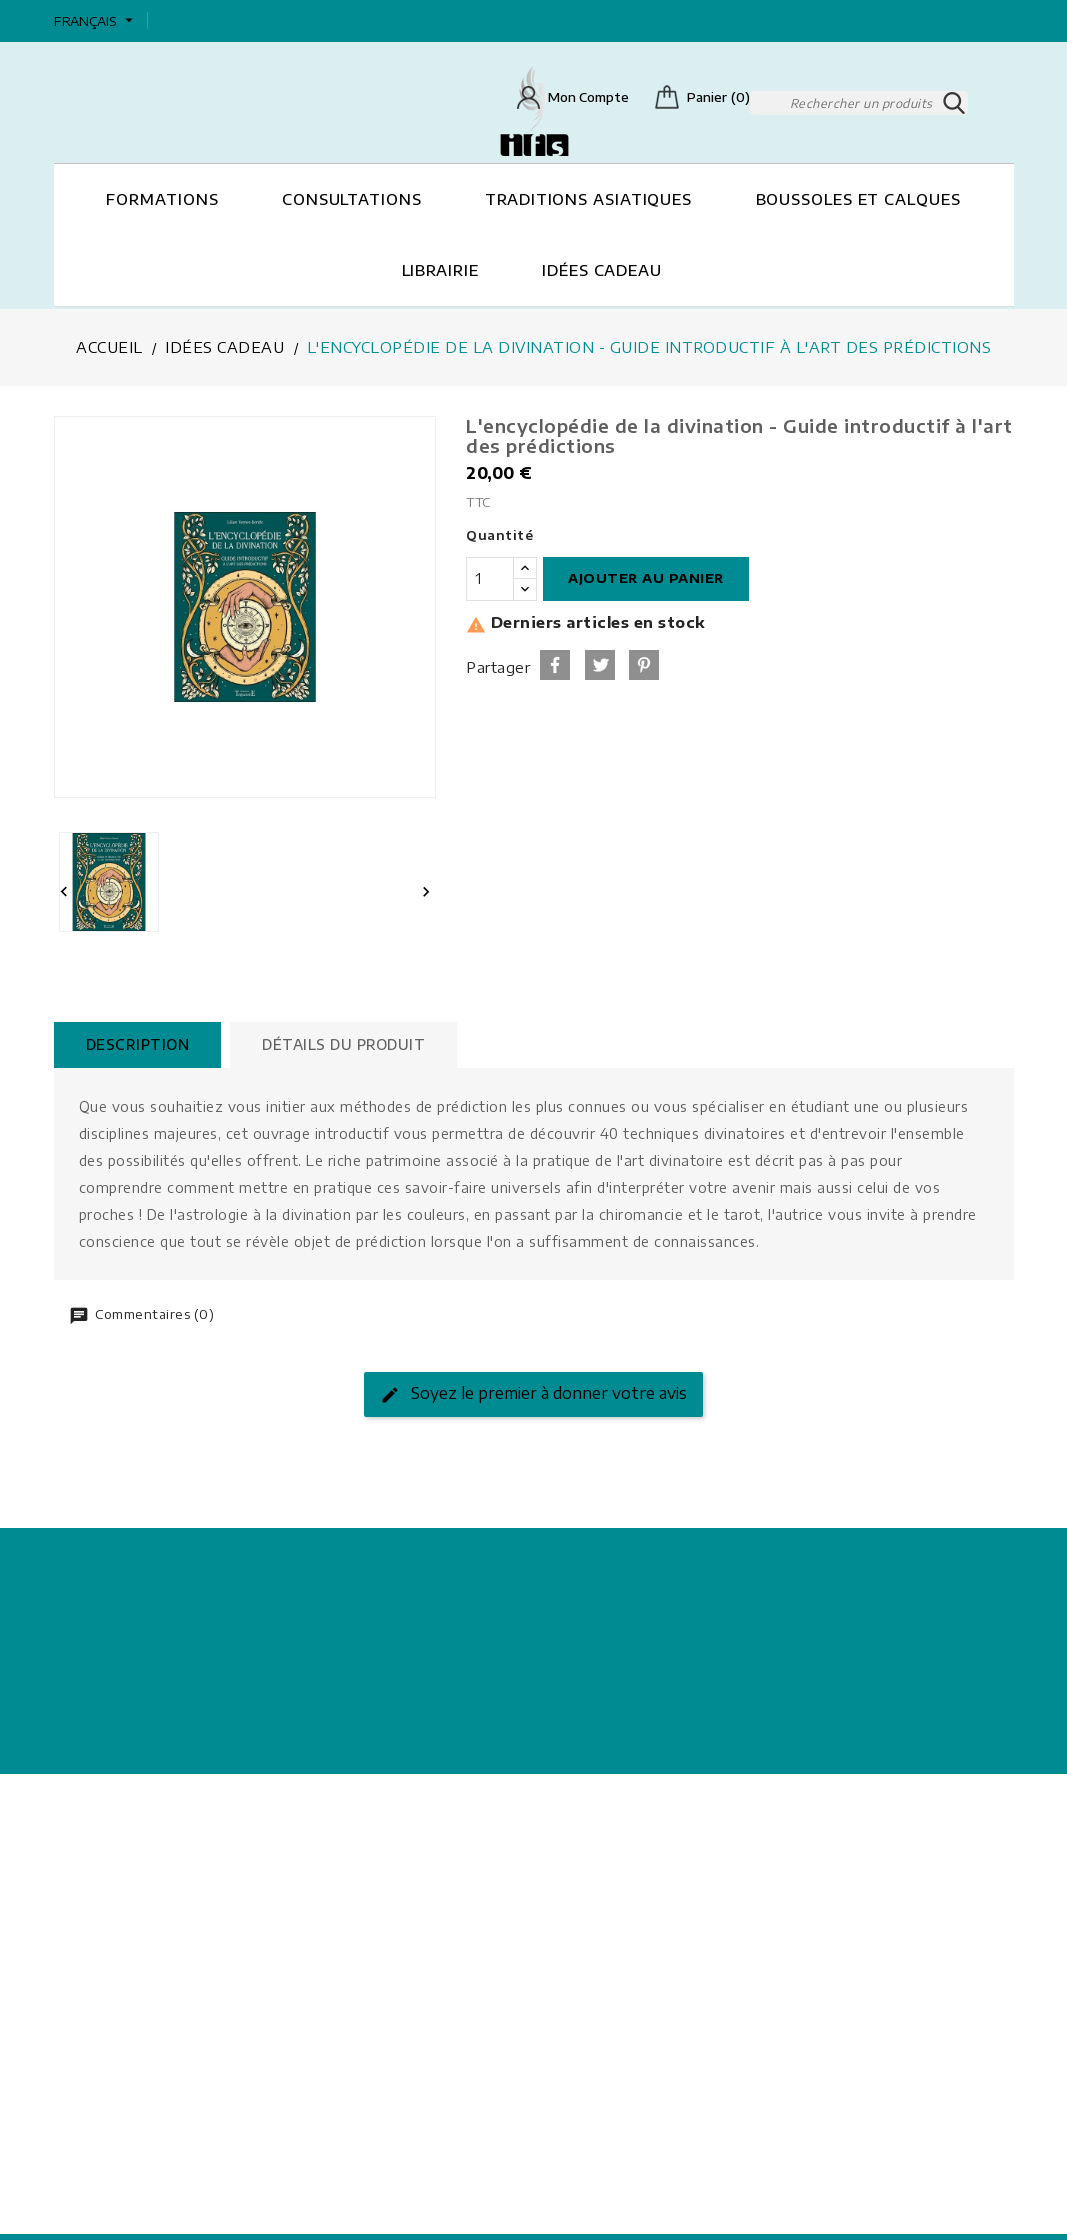  I want to click on Formations, so click(162, 198).